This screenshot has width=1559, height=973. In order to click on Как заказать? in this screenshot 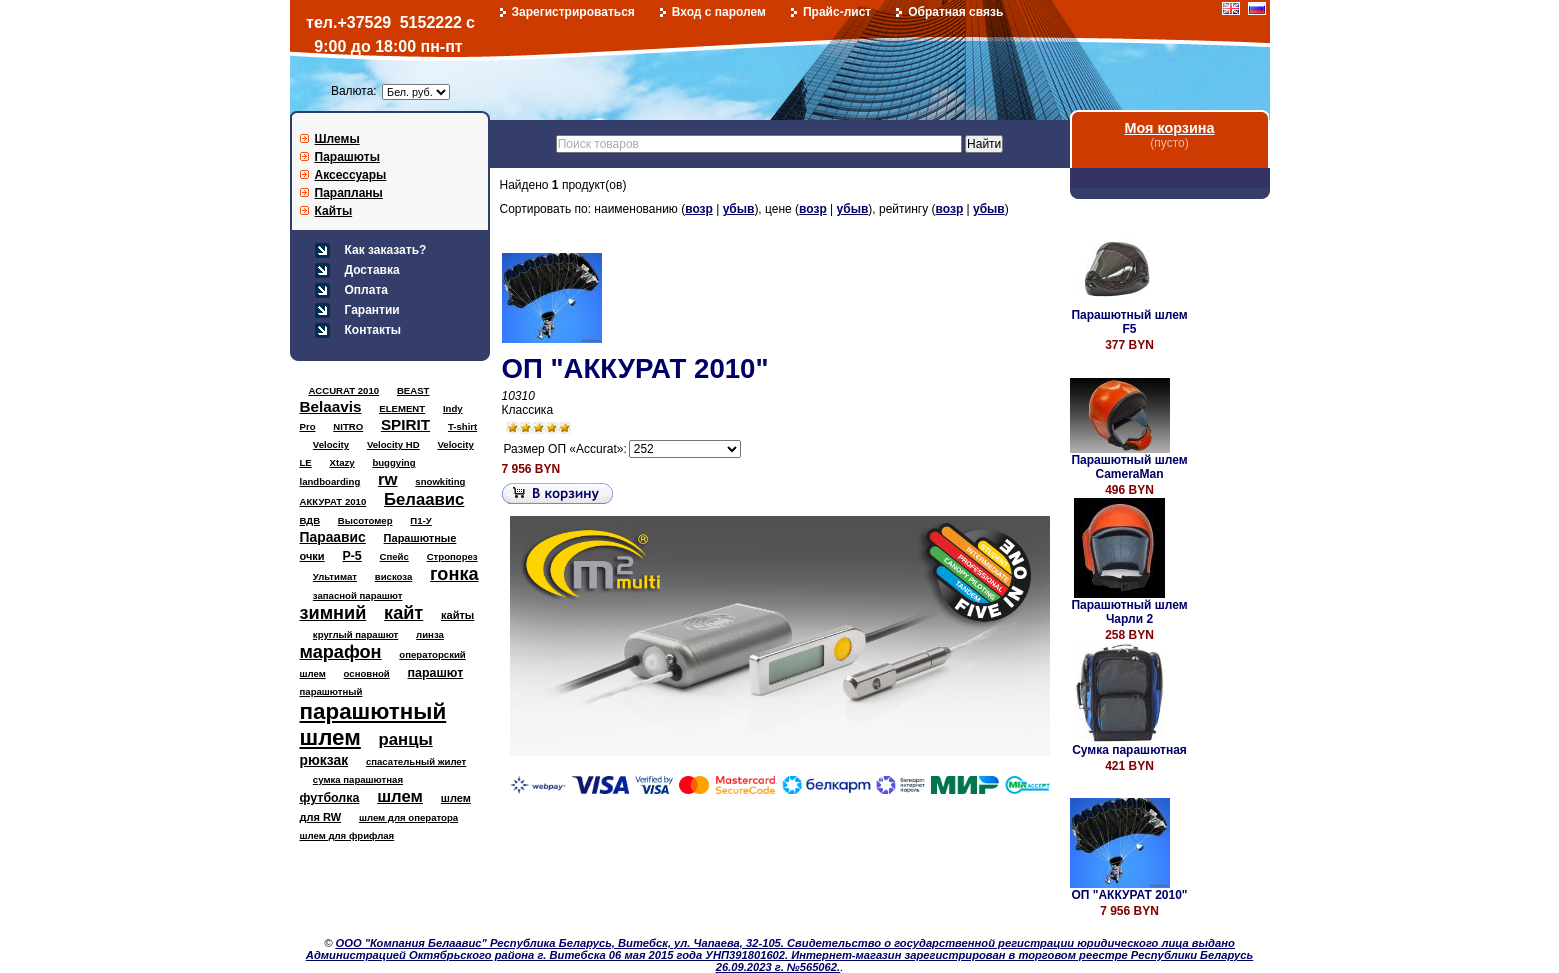, I will do `click(386, 250)`.